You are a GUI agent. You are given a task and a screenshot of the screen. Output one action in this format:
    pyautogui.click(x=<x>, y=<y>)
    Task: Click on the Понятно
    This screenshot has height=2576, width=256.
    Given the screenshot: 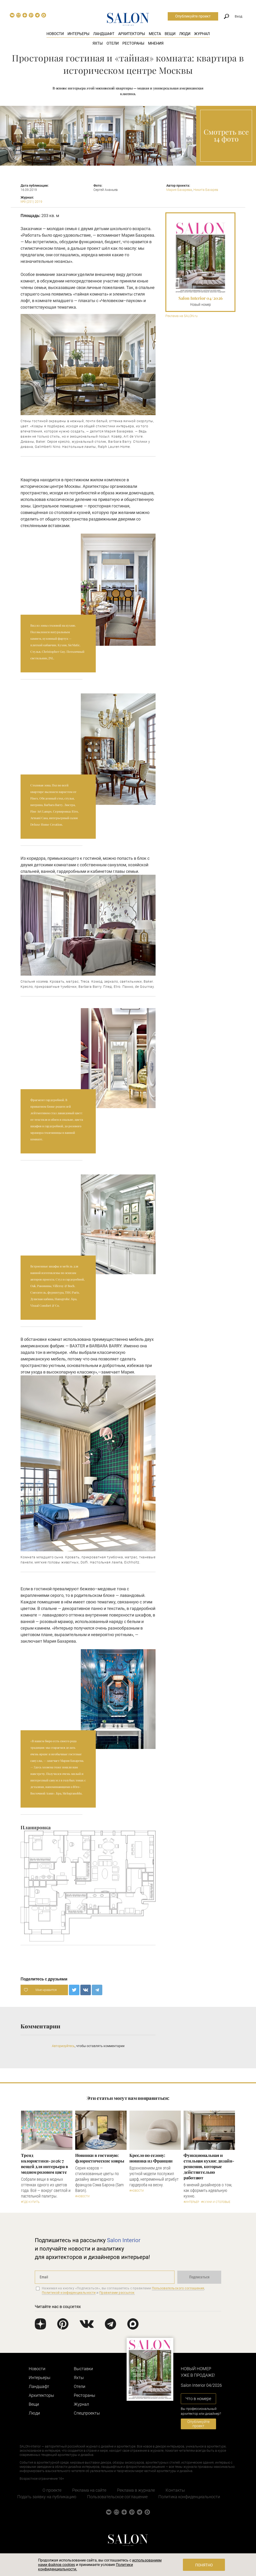 What is the action you would take?
    pyautogui.click(x=204, y=2565)
    